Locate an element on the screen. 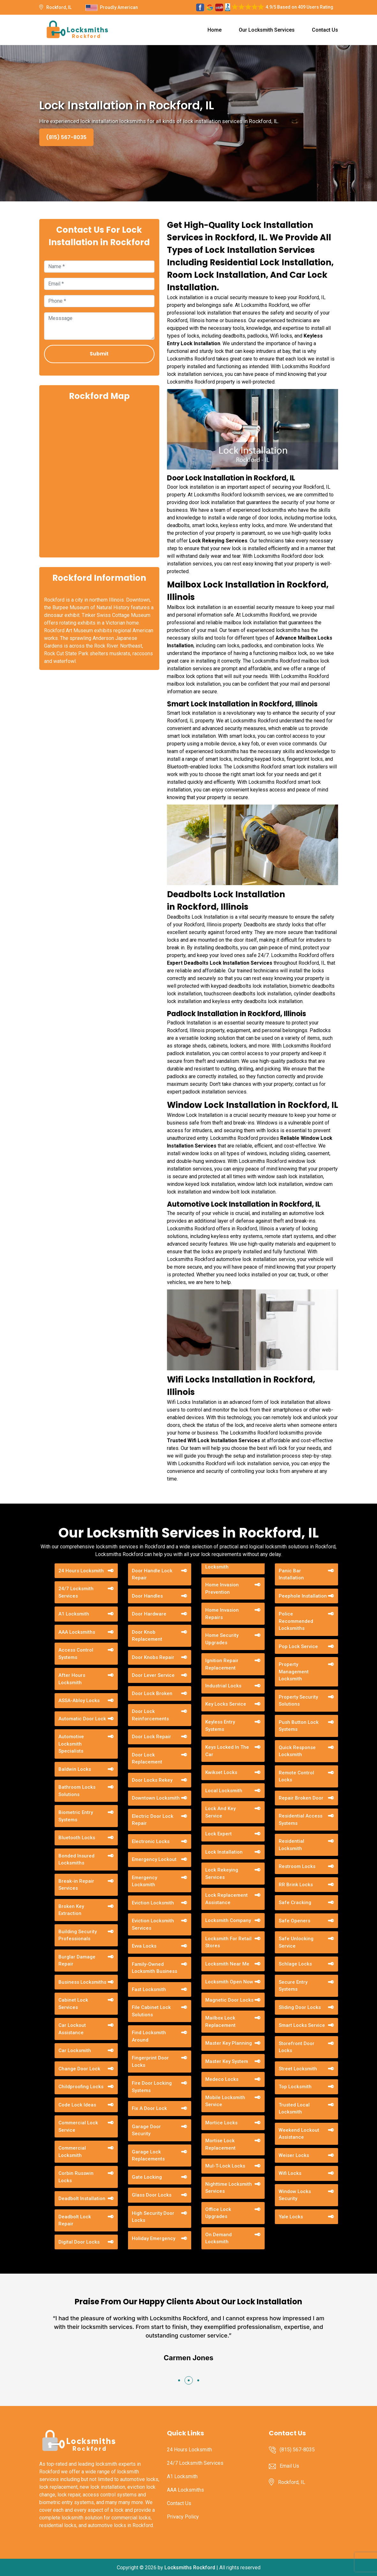  Digital Door Locks is located at coordinates (79, 2242).